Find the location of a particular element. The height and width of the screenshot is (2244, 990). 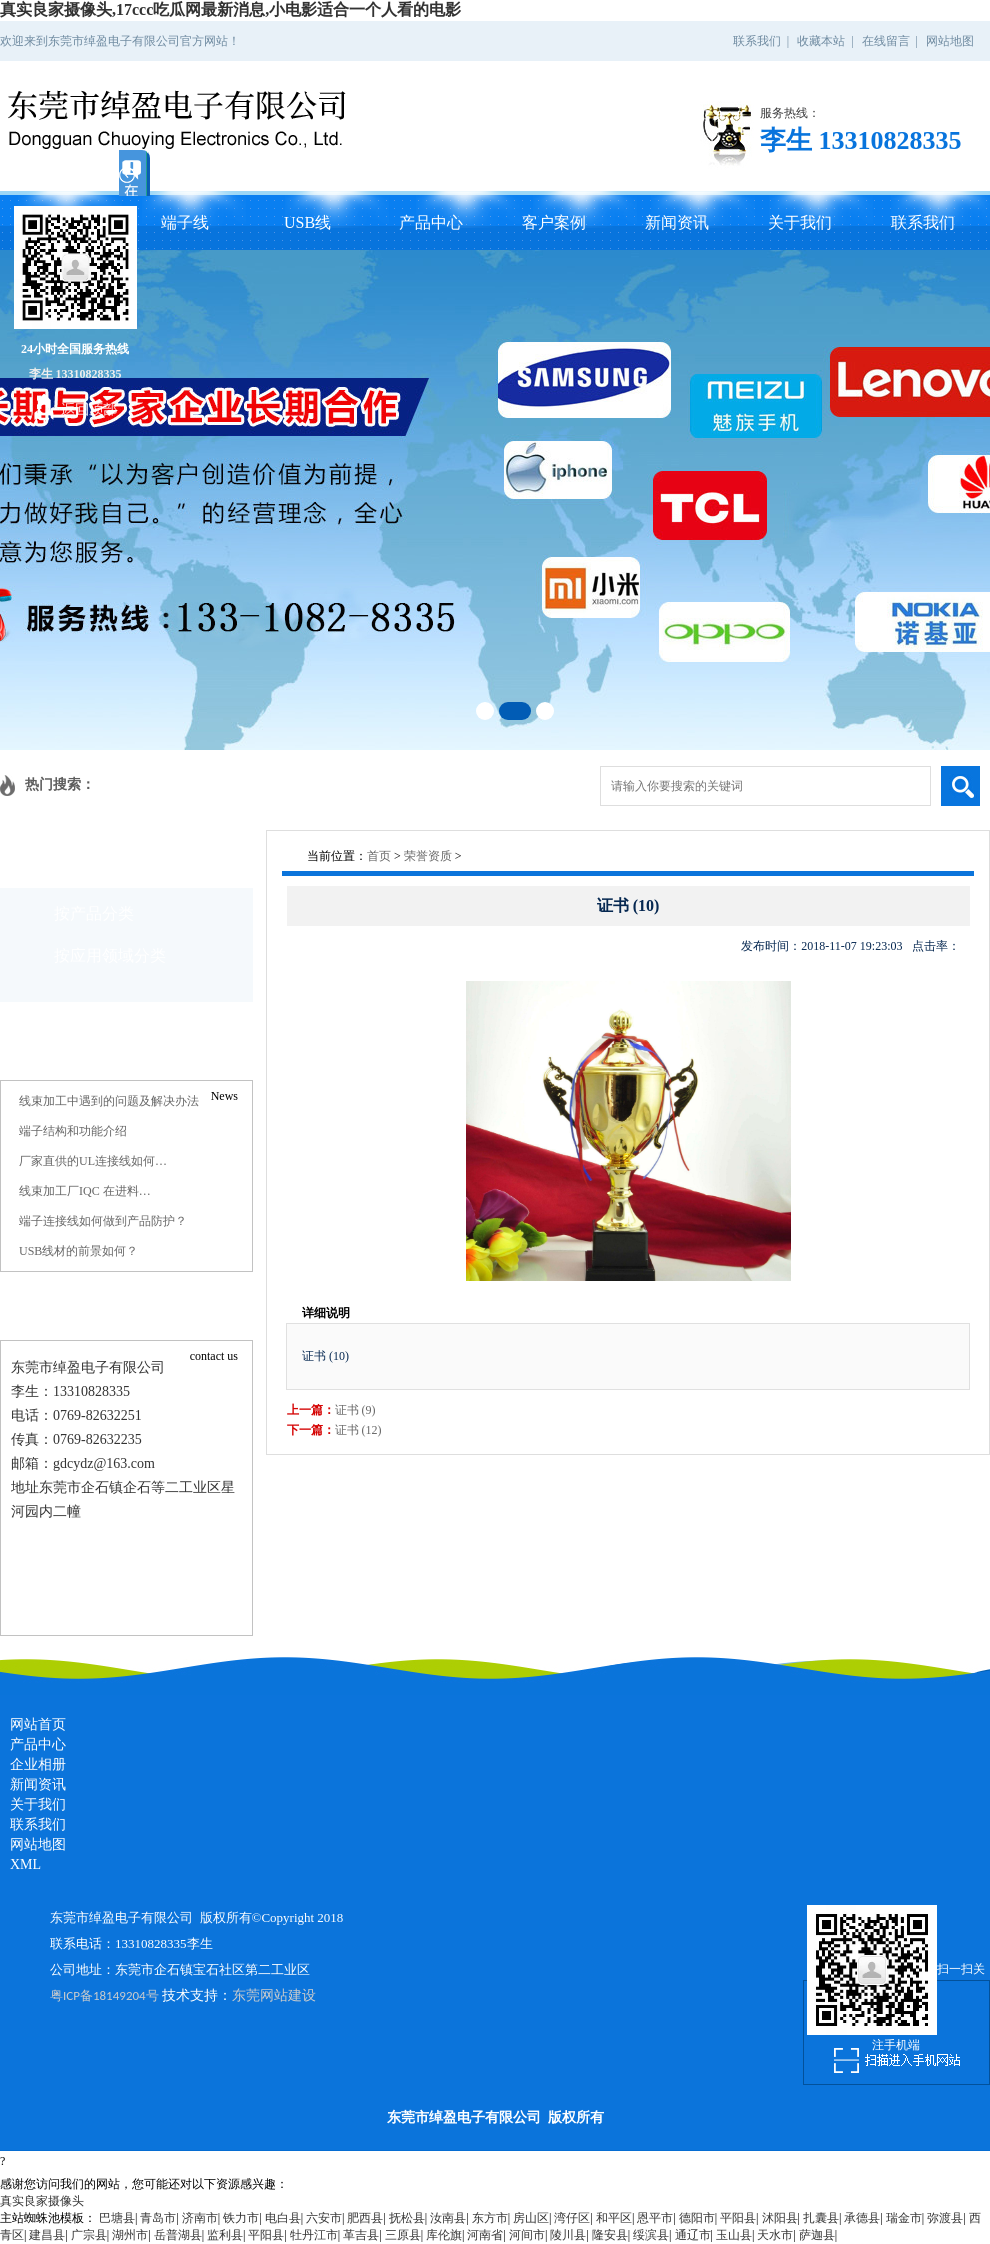

库伦旗 is located at coordinates (444, 2235).